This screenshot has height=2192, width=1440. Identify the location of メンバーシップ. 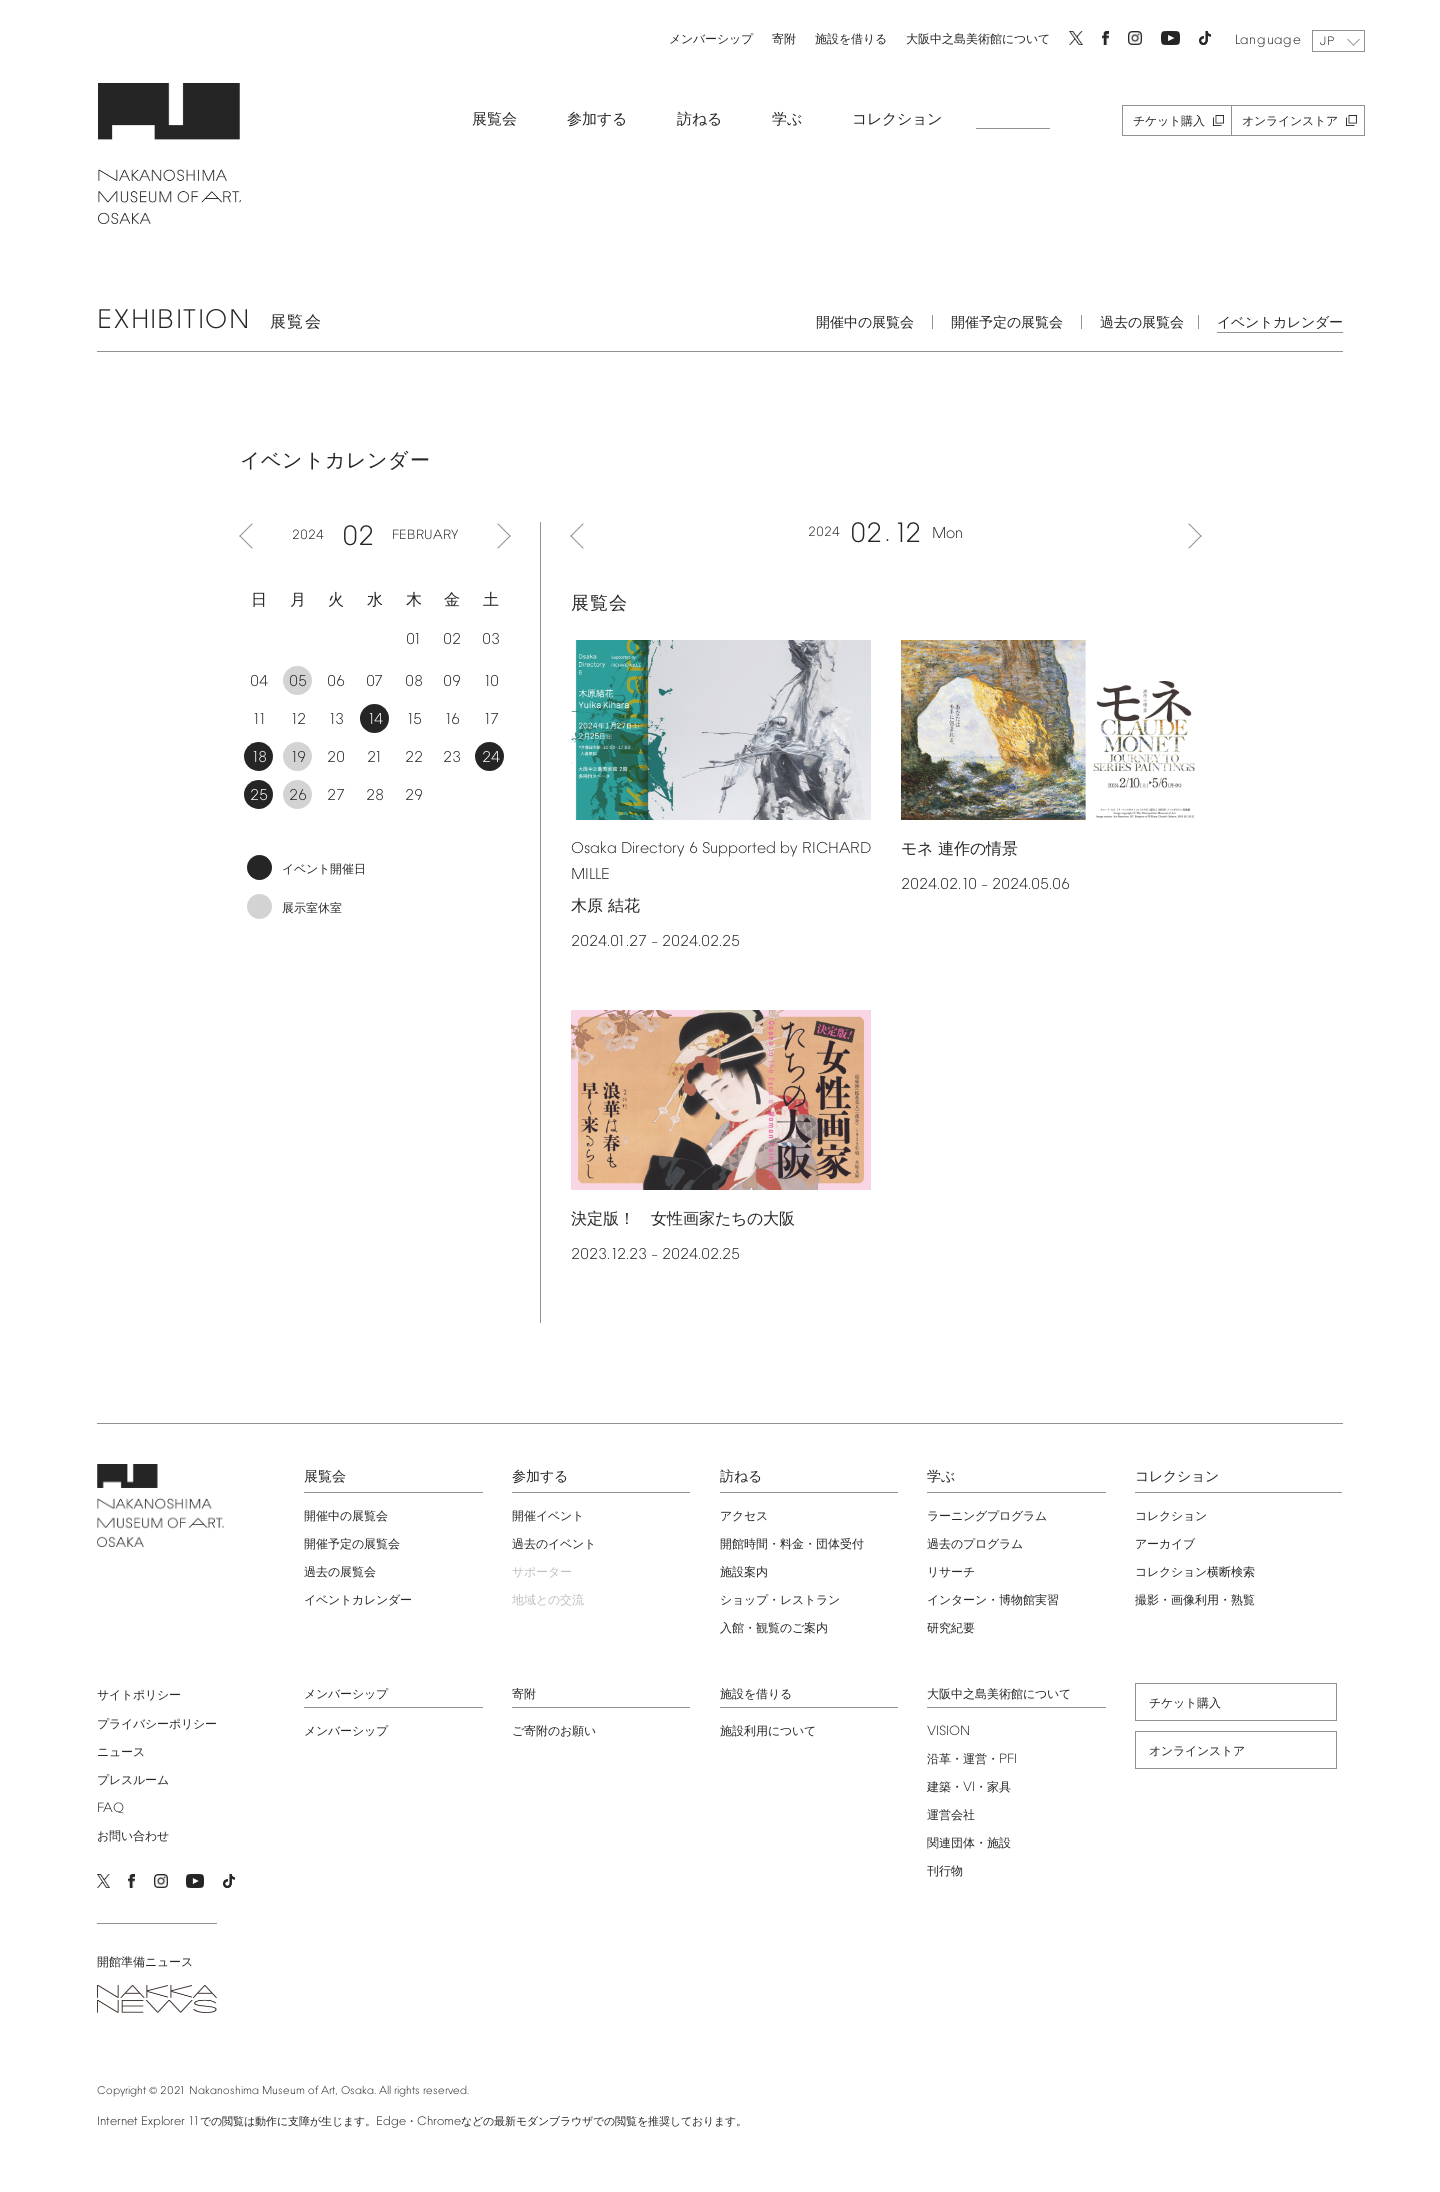
(699, 37).